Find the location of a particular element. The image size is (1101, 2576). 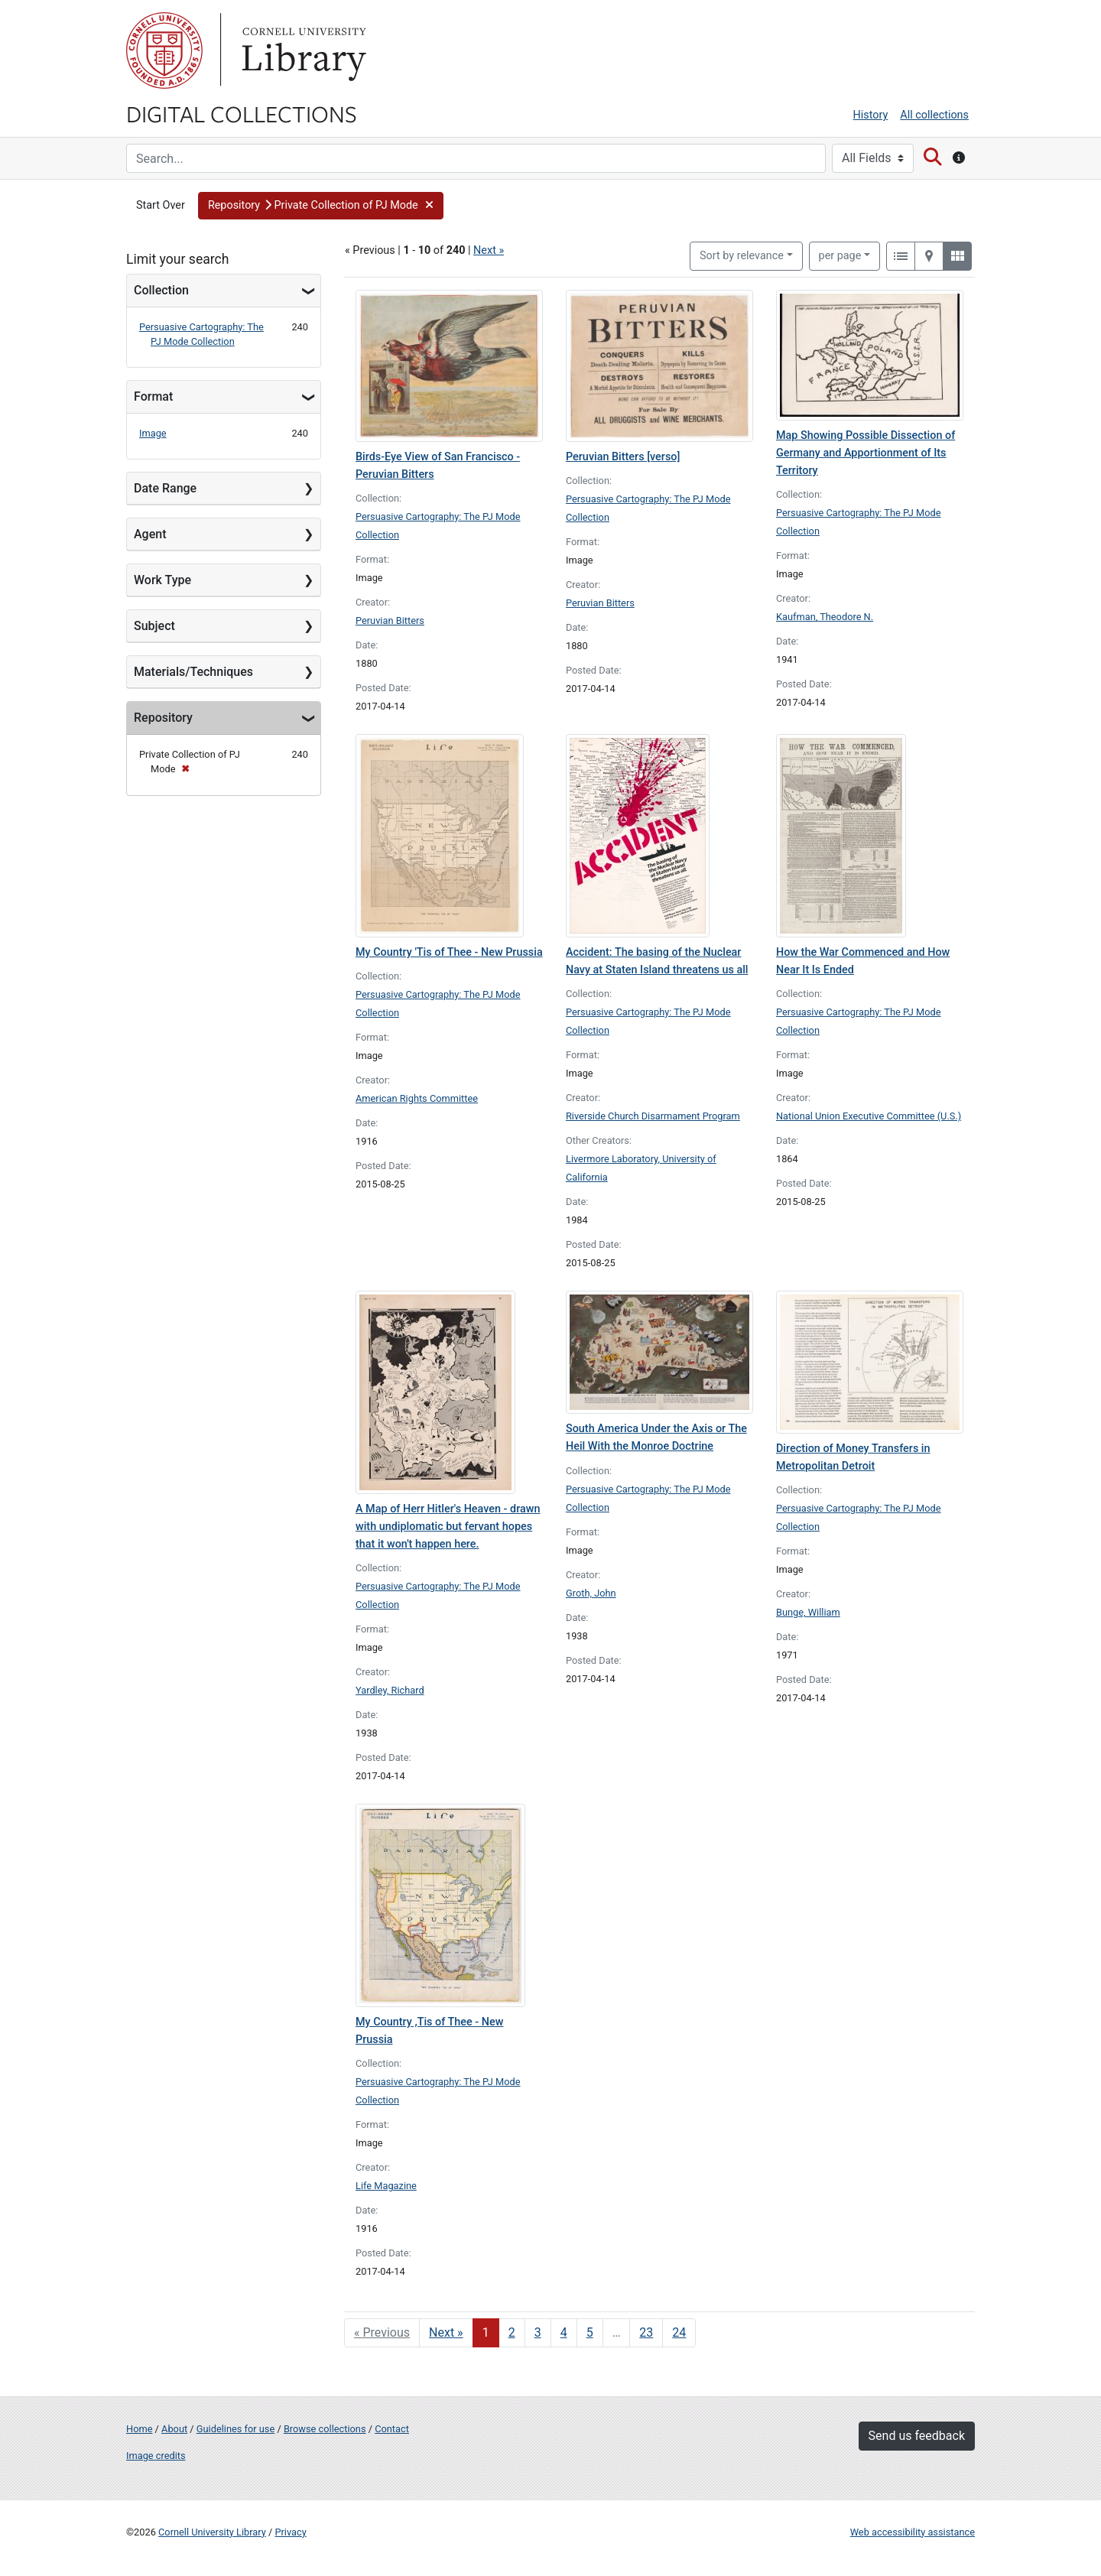

History is located at coordinates (870, 115).